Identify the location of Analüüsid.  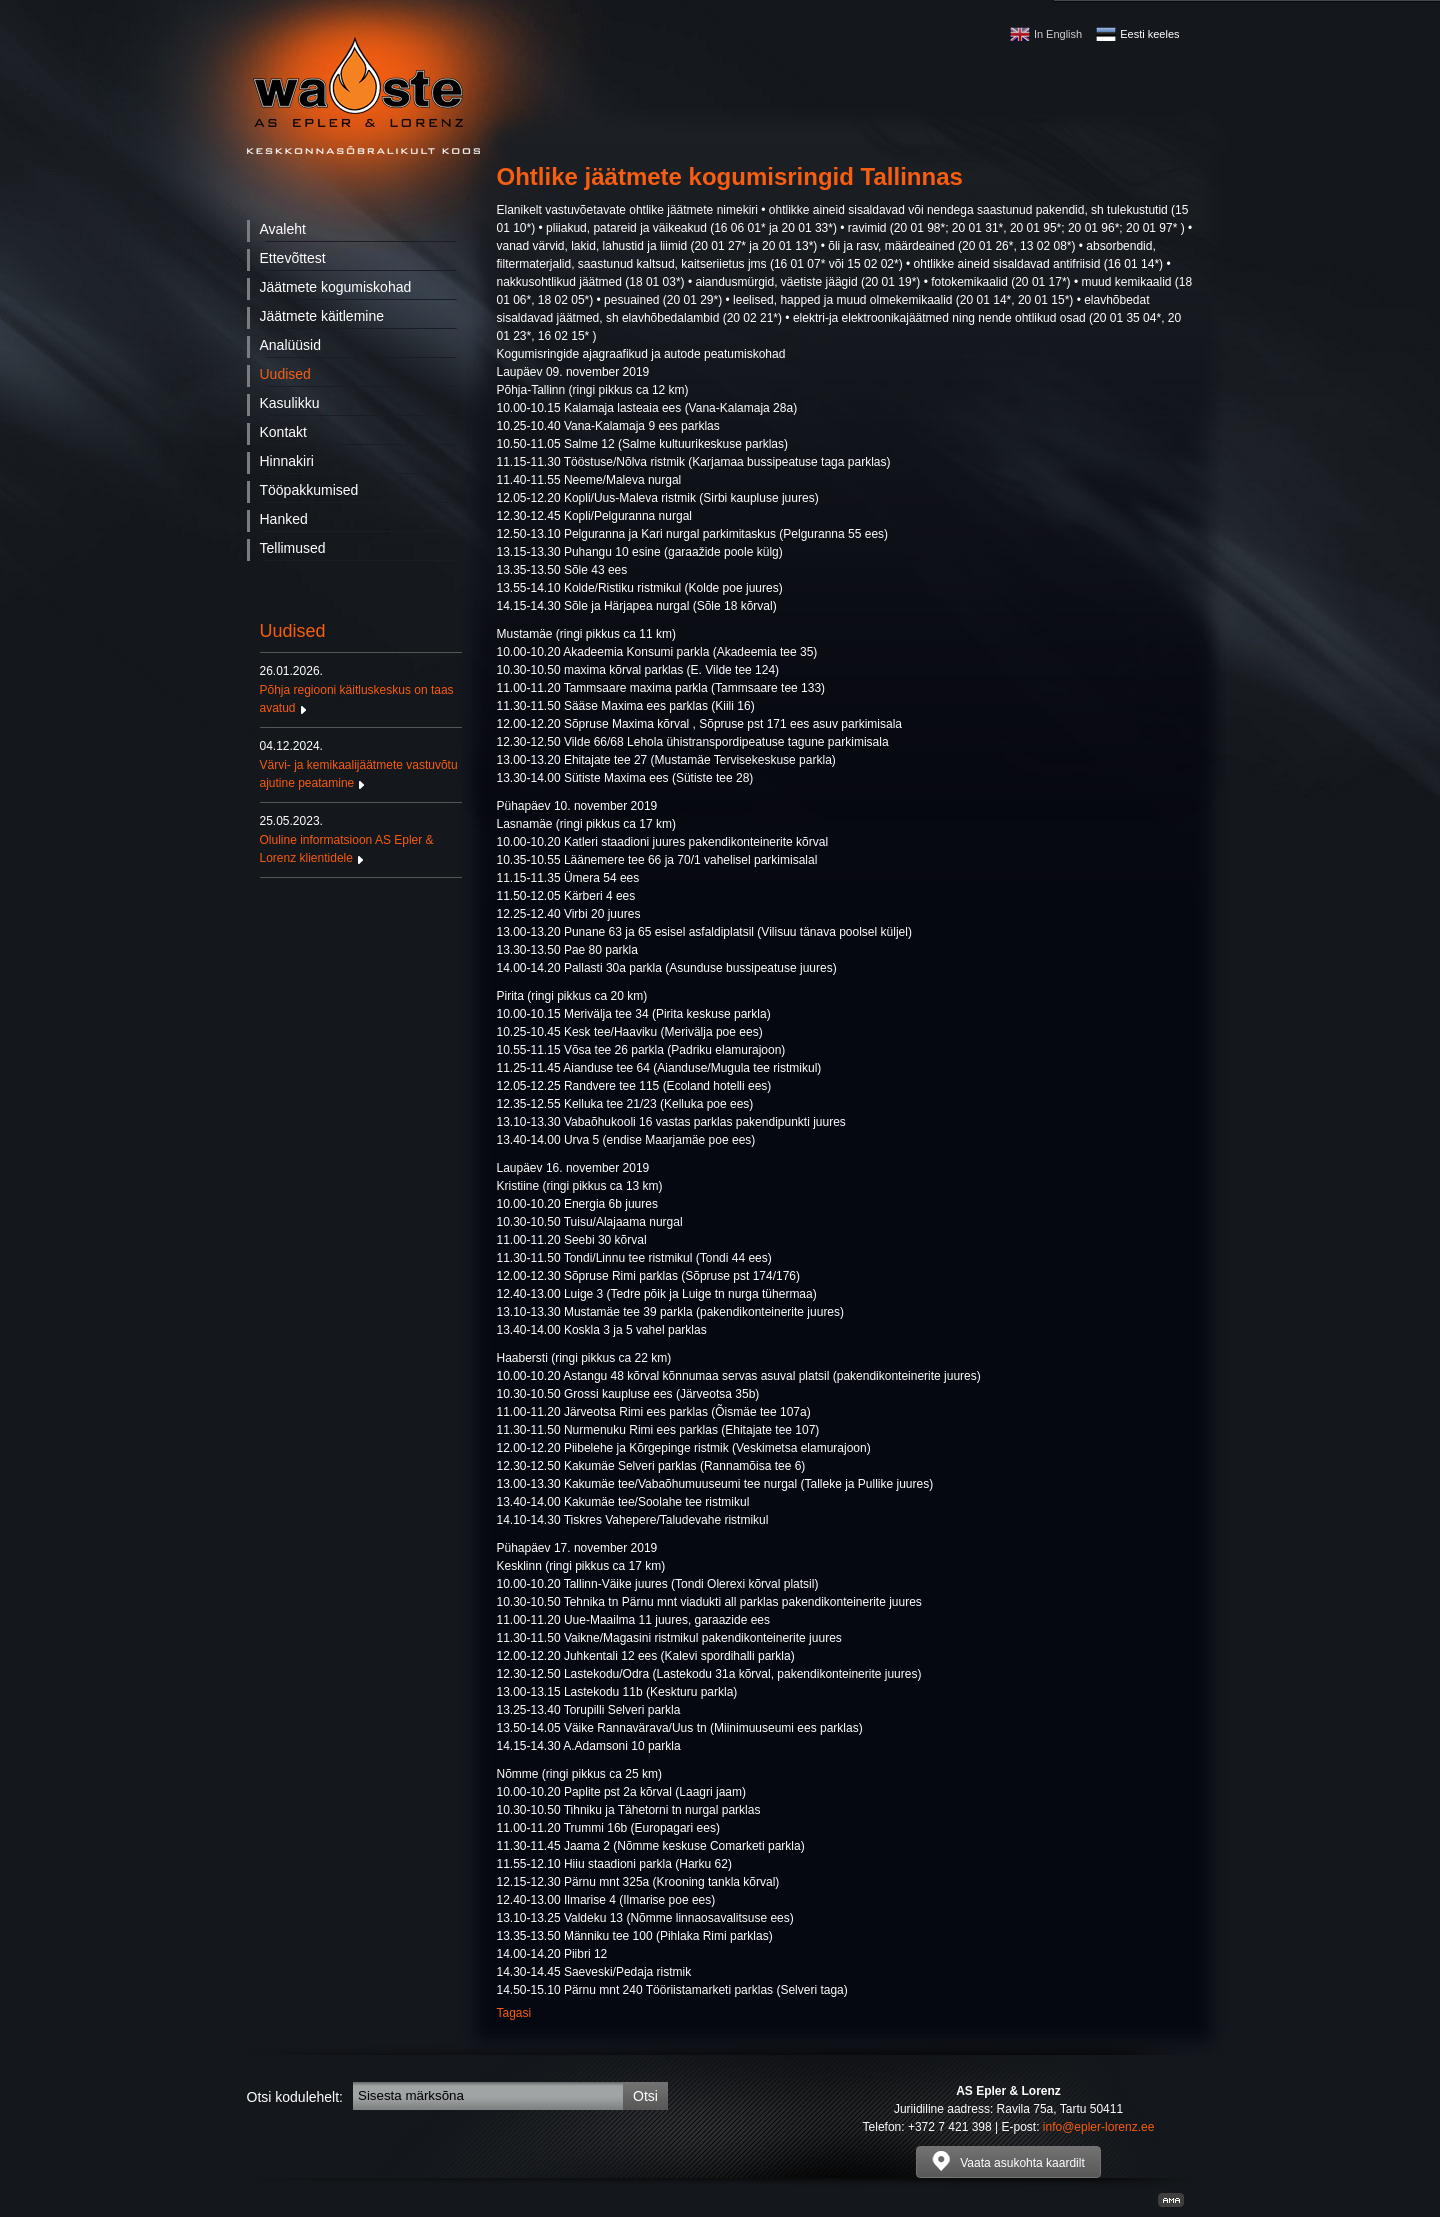
(291, 345).